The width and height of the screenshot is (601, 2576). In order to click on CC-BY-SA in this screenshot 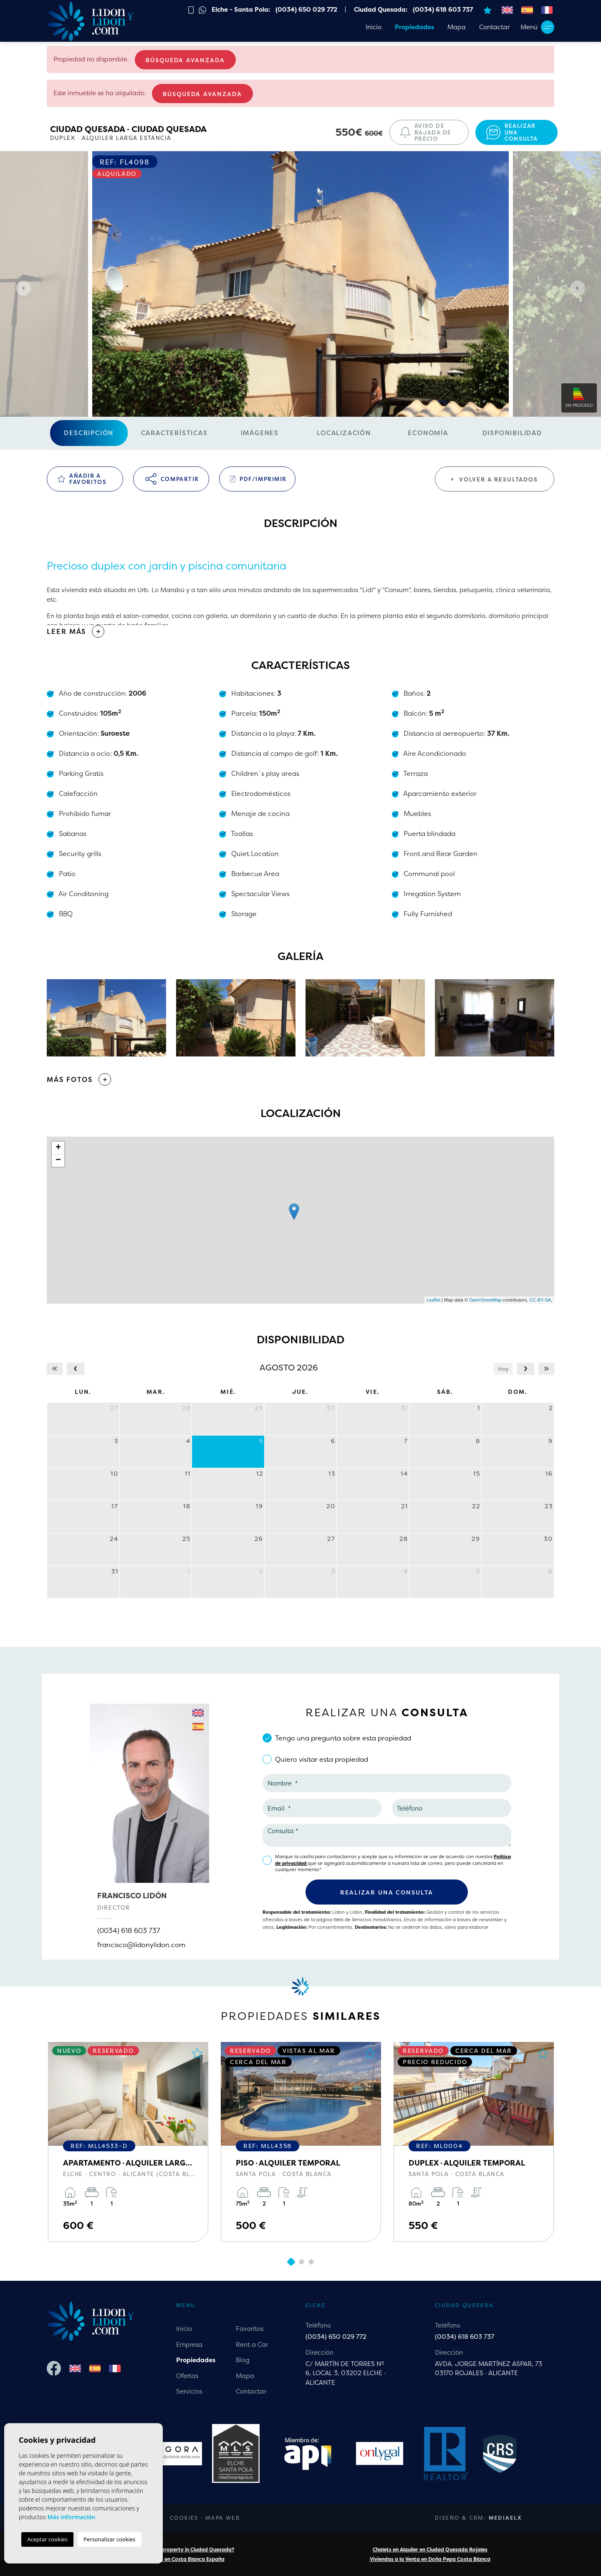, I will do `click(540, 1299)`.